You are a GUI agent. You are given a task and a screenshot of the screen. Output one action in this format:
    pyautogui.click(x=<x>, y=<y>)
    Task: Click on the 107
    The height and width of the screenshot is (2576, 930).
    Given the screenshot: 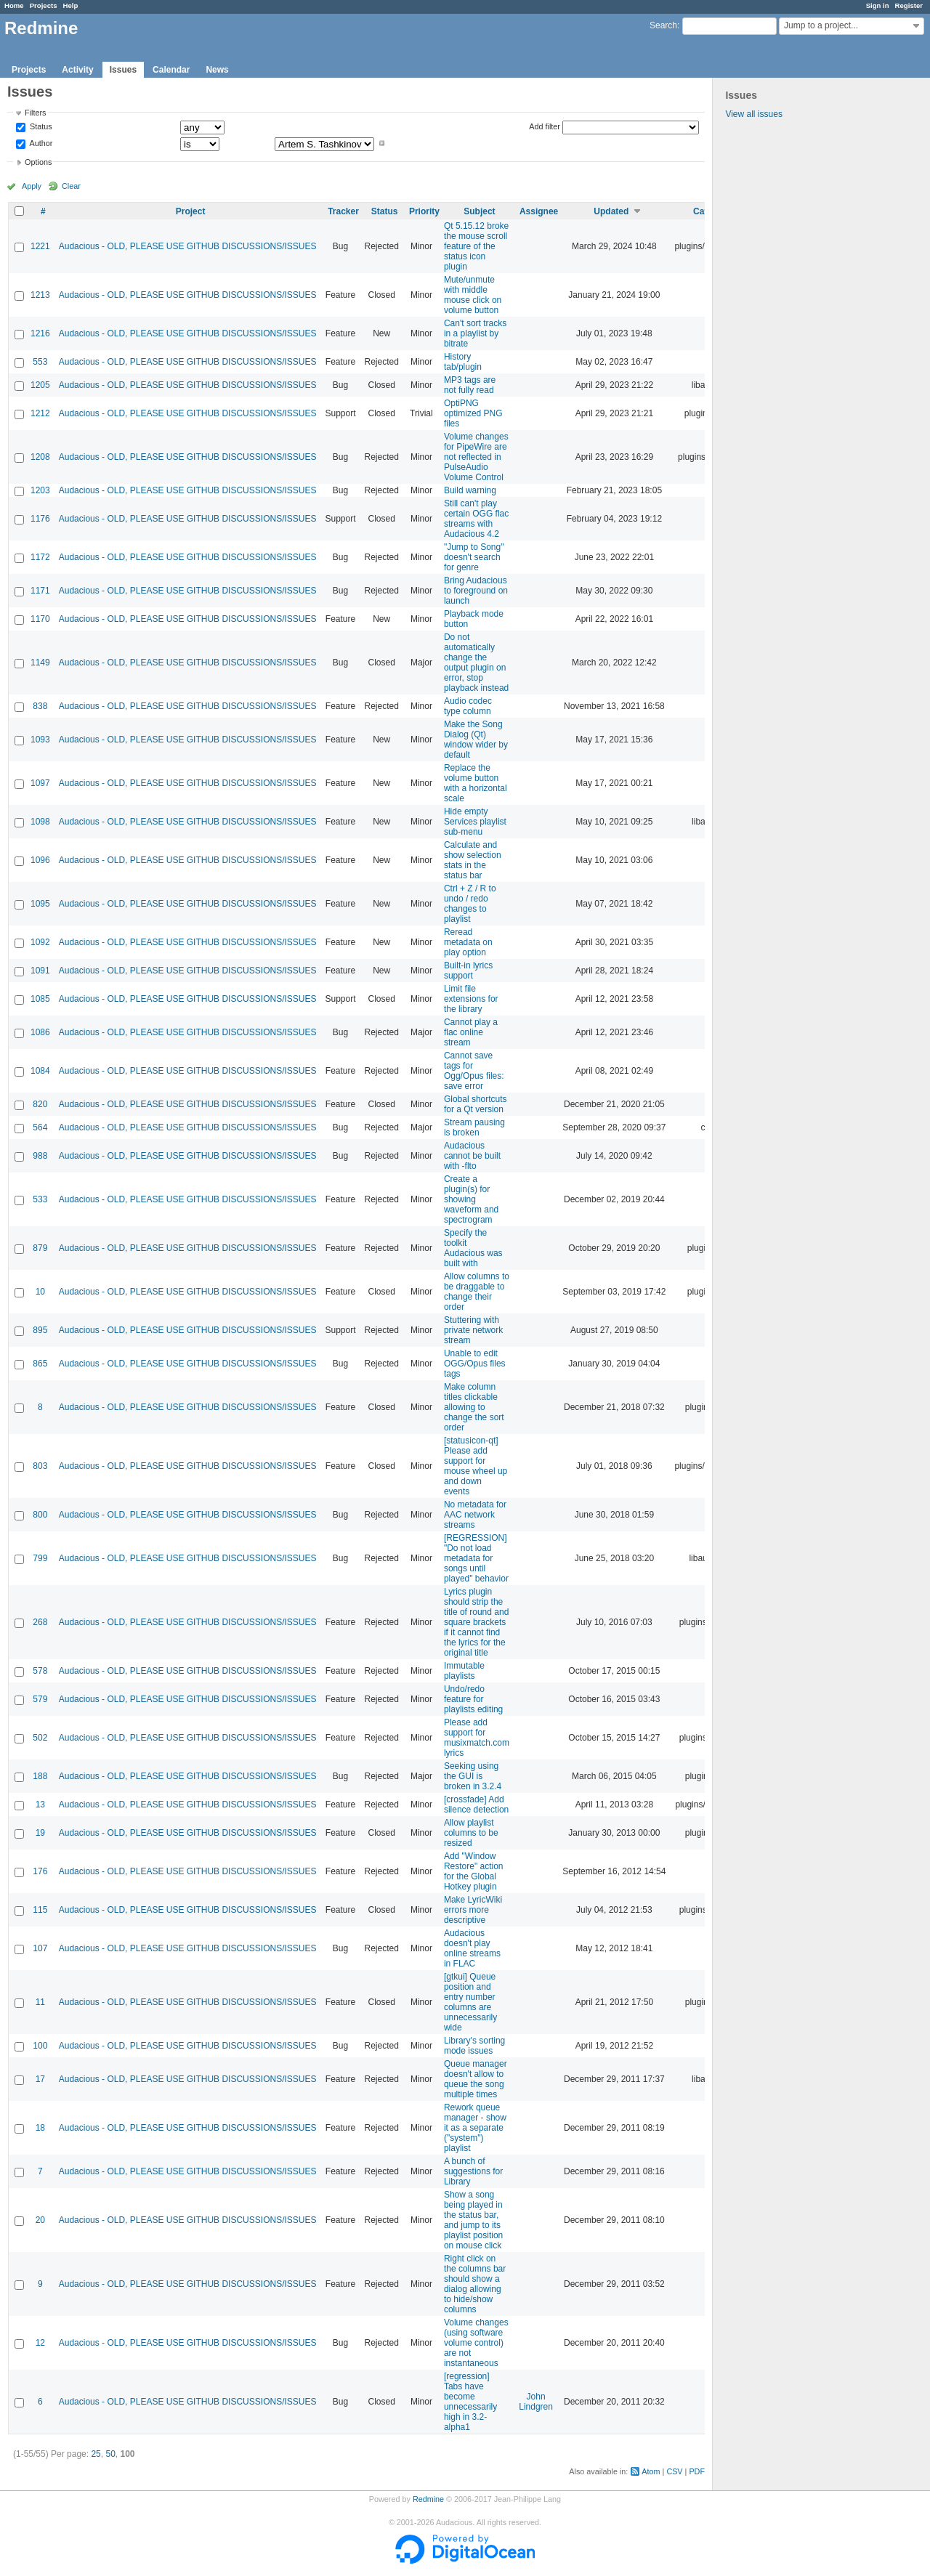 What is the action you would take?
    pyautogui.click(x=40, y=1948)
    